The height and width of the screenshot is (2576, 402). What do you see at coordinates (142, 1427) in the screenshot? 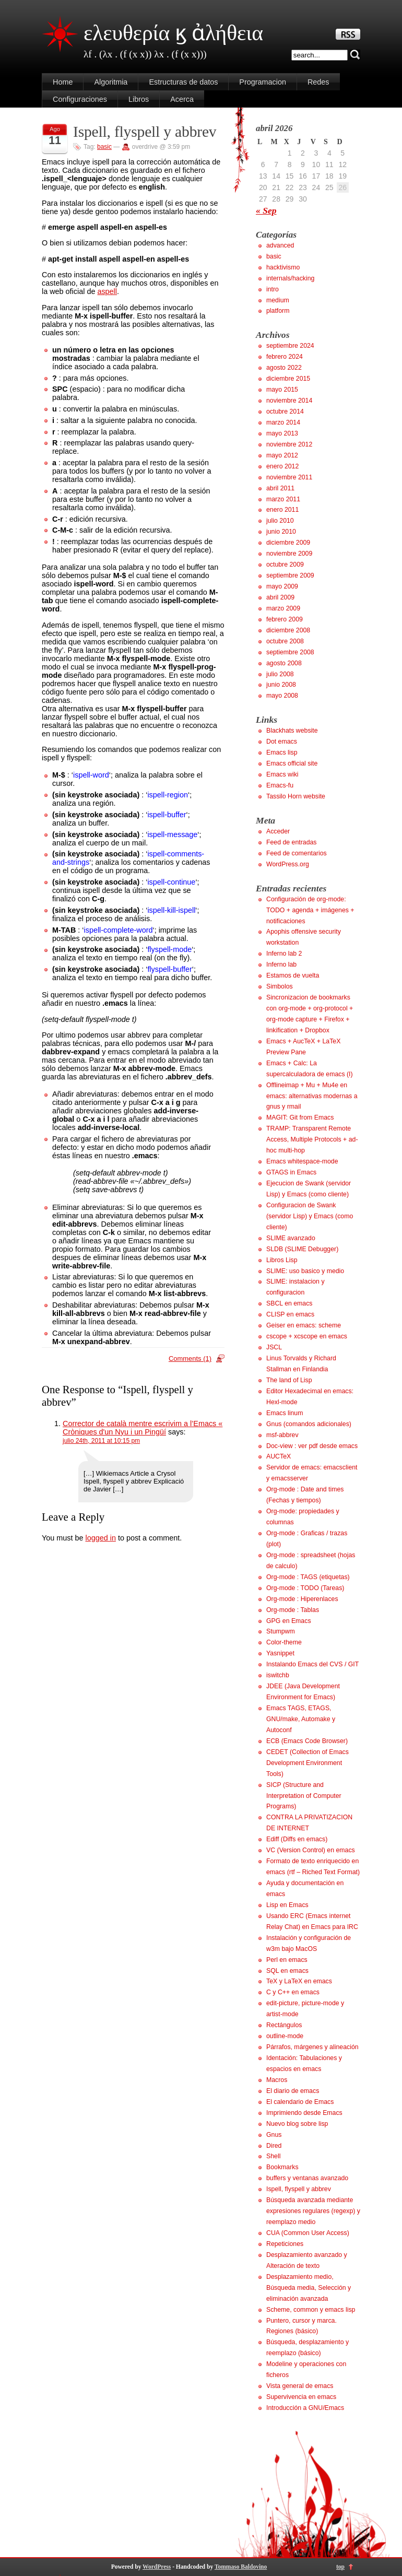
I see `Corrector de català mentre escrivim a l’Emacs « Cròniques d'un Nyu i un Pingüí` at bounding box center [142, 1427].